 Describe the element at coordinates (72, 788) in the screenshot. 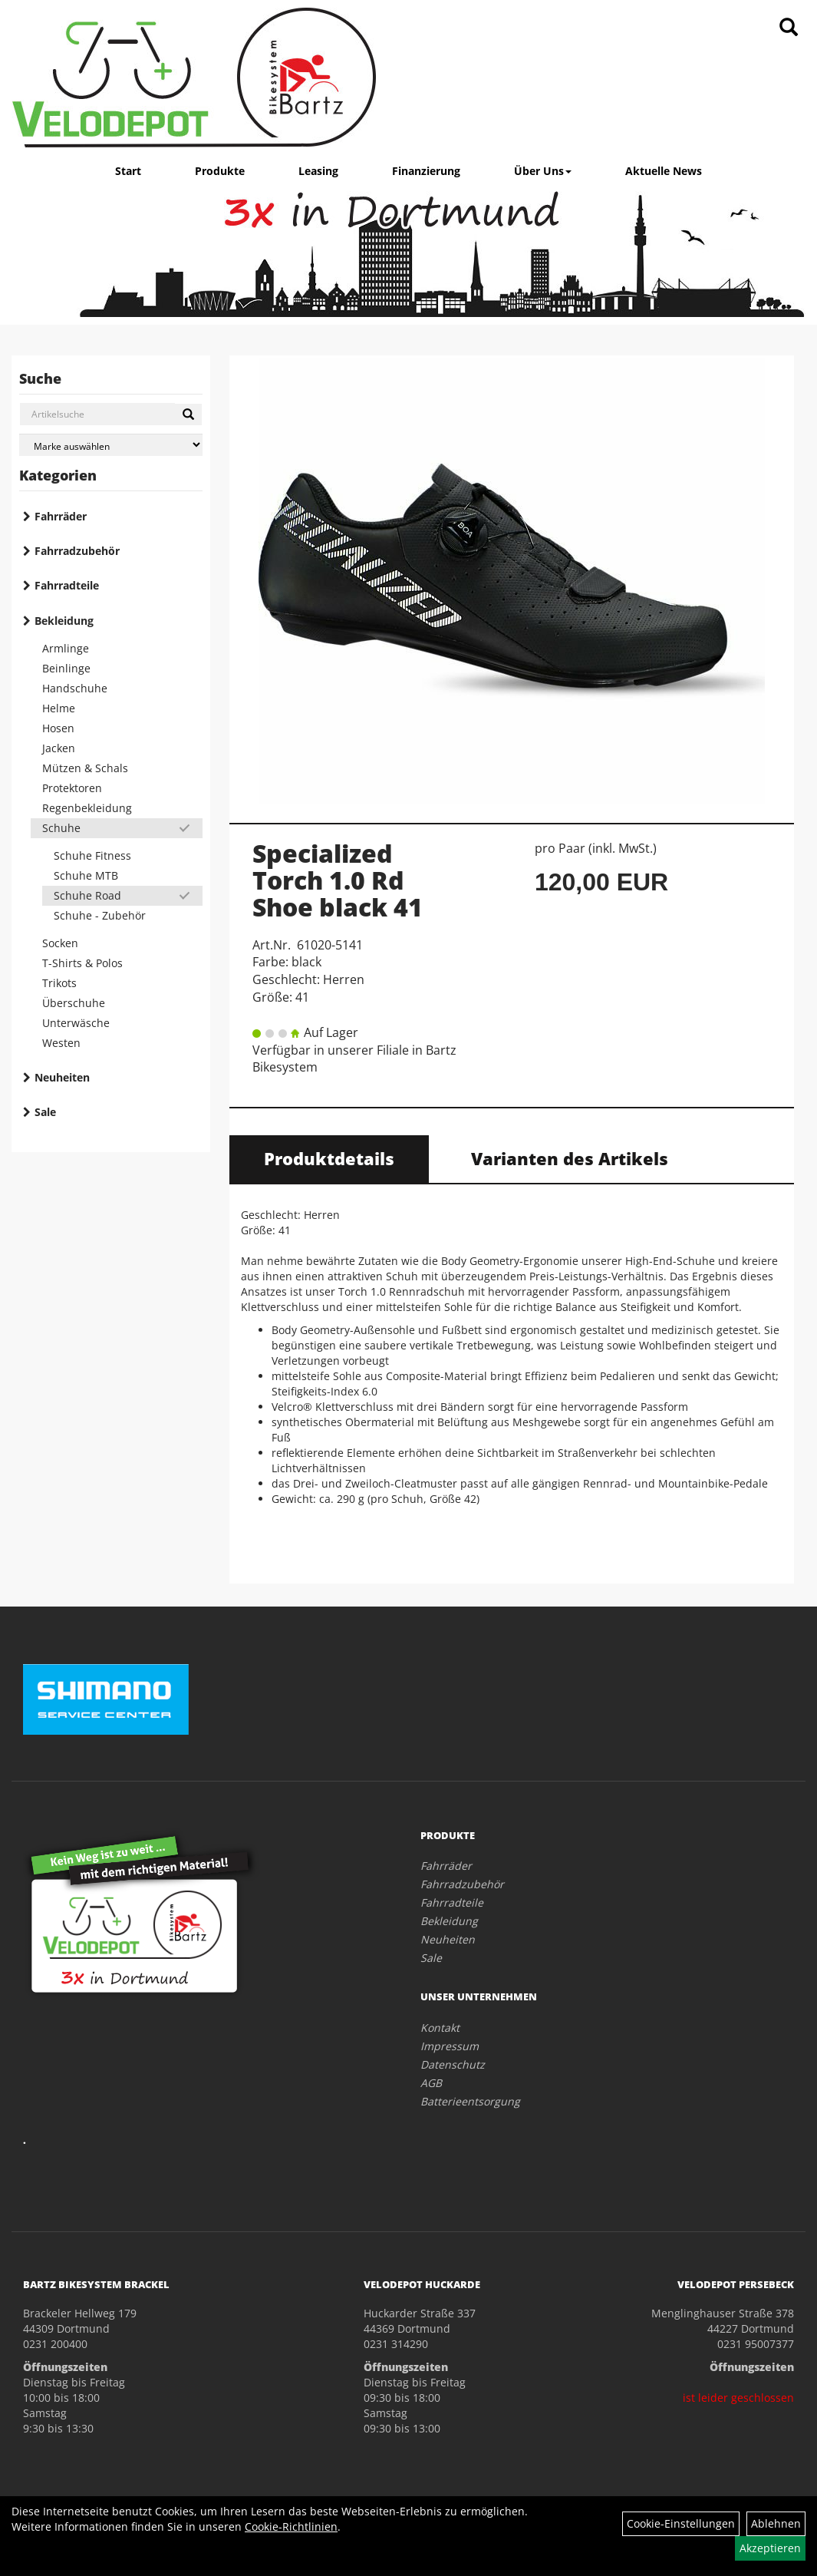

I see `Protektoren` at that location.